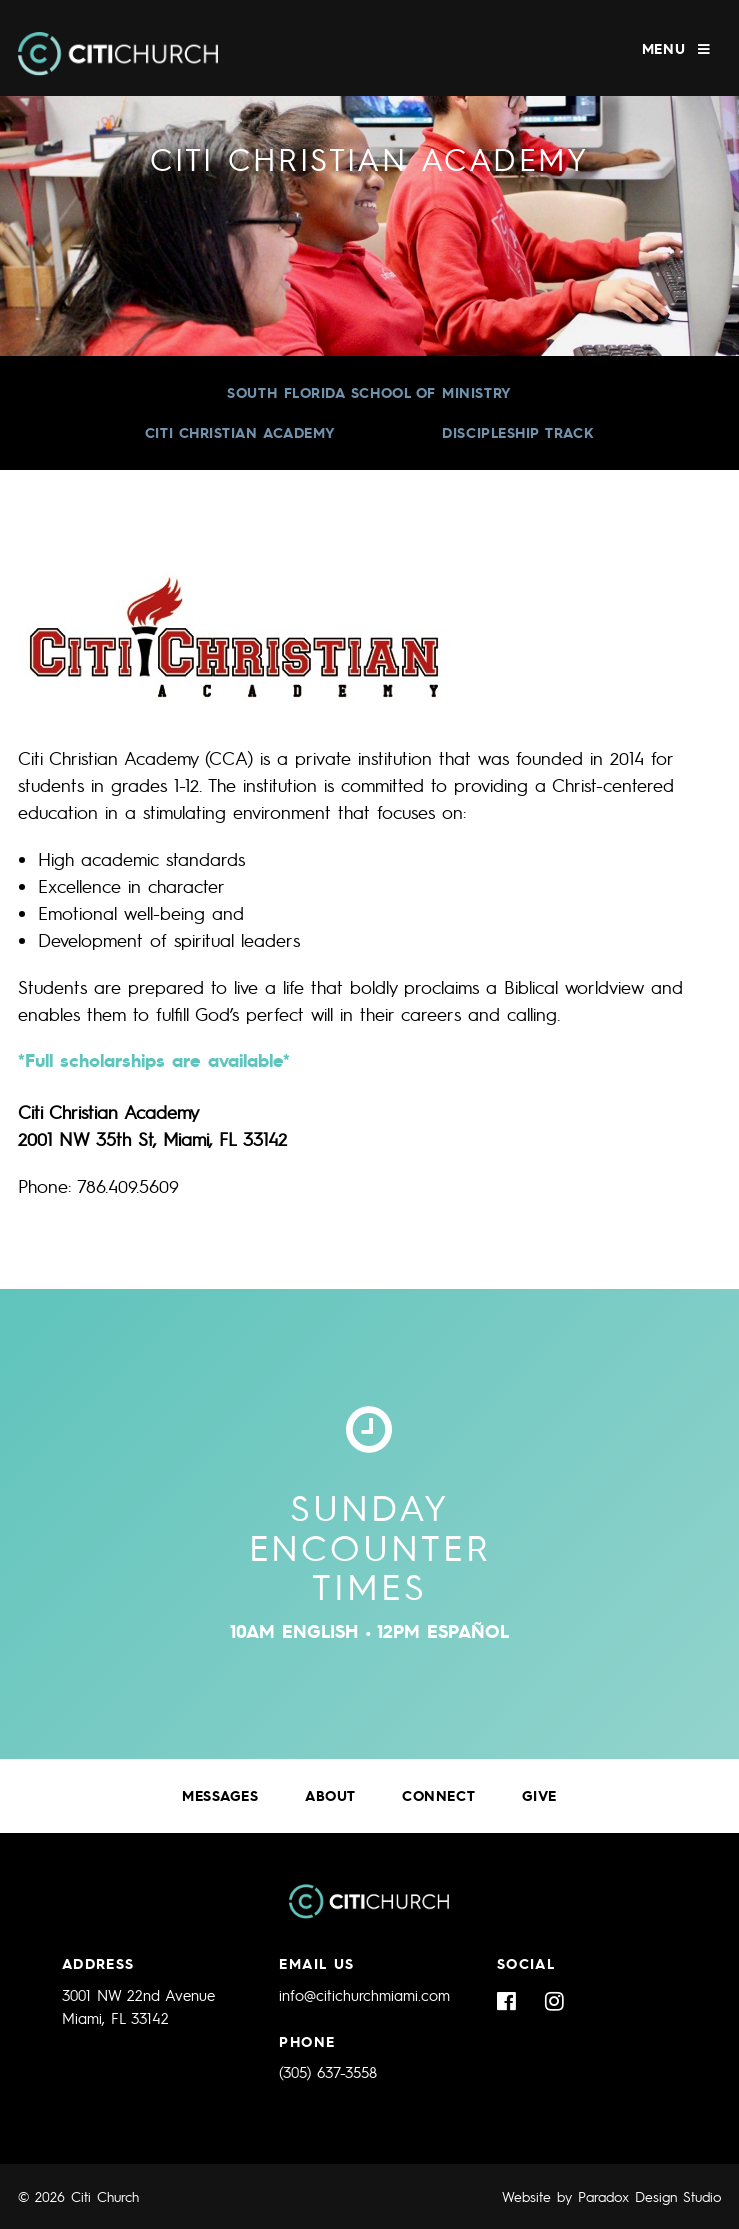  What do you see at coordinates (364, 1995) in the screenshot?
I see `info@citichurchmiami.com` at bounding box center [364, 1995].